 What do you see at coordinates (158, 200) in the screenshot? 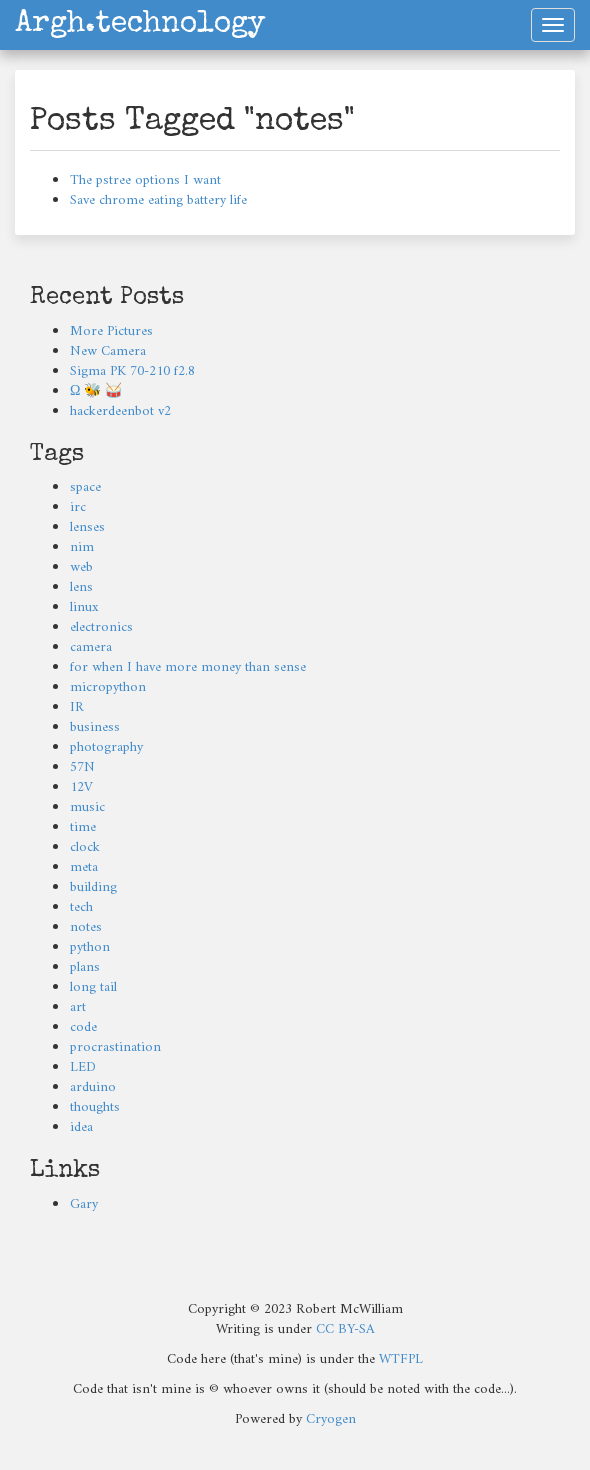
I see `Save chrome eating battery life` at bounding box center [158, 200].